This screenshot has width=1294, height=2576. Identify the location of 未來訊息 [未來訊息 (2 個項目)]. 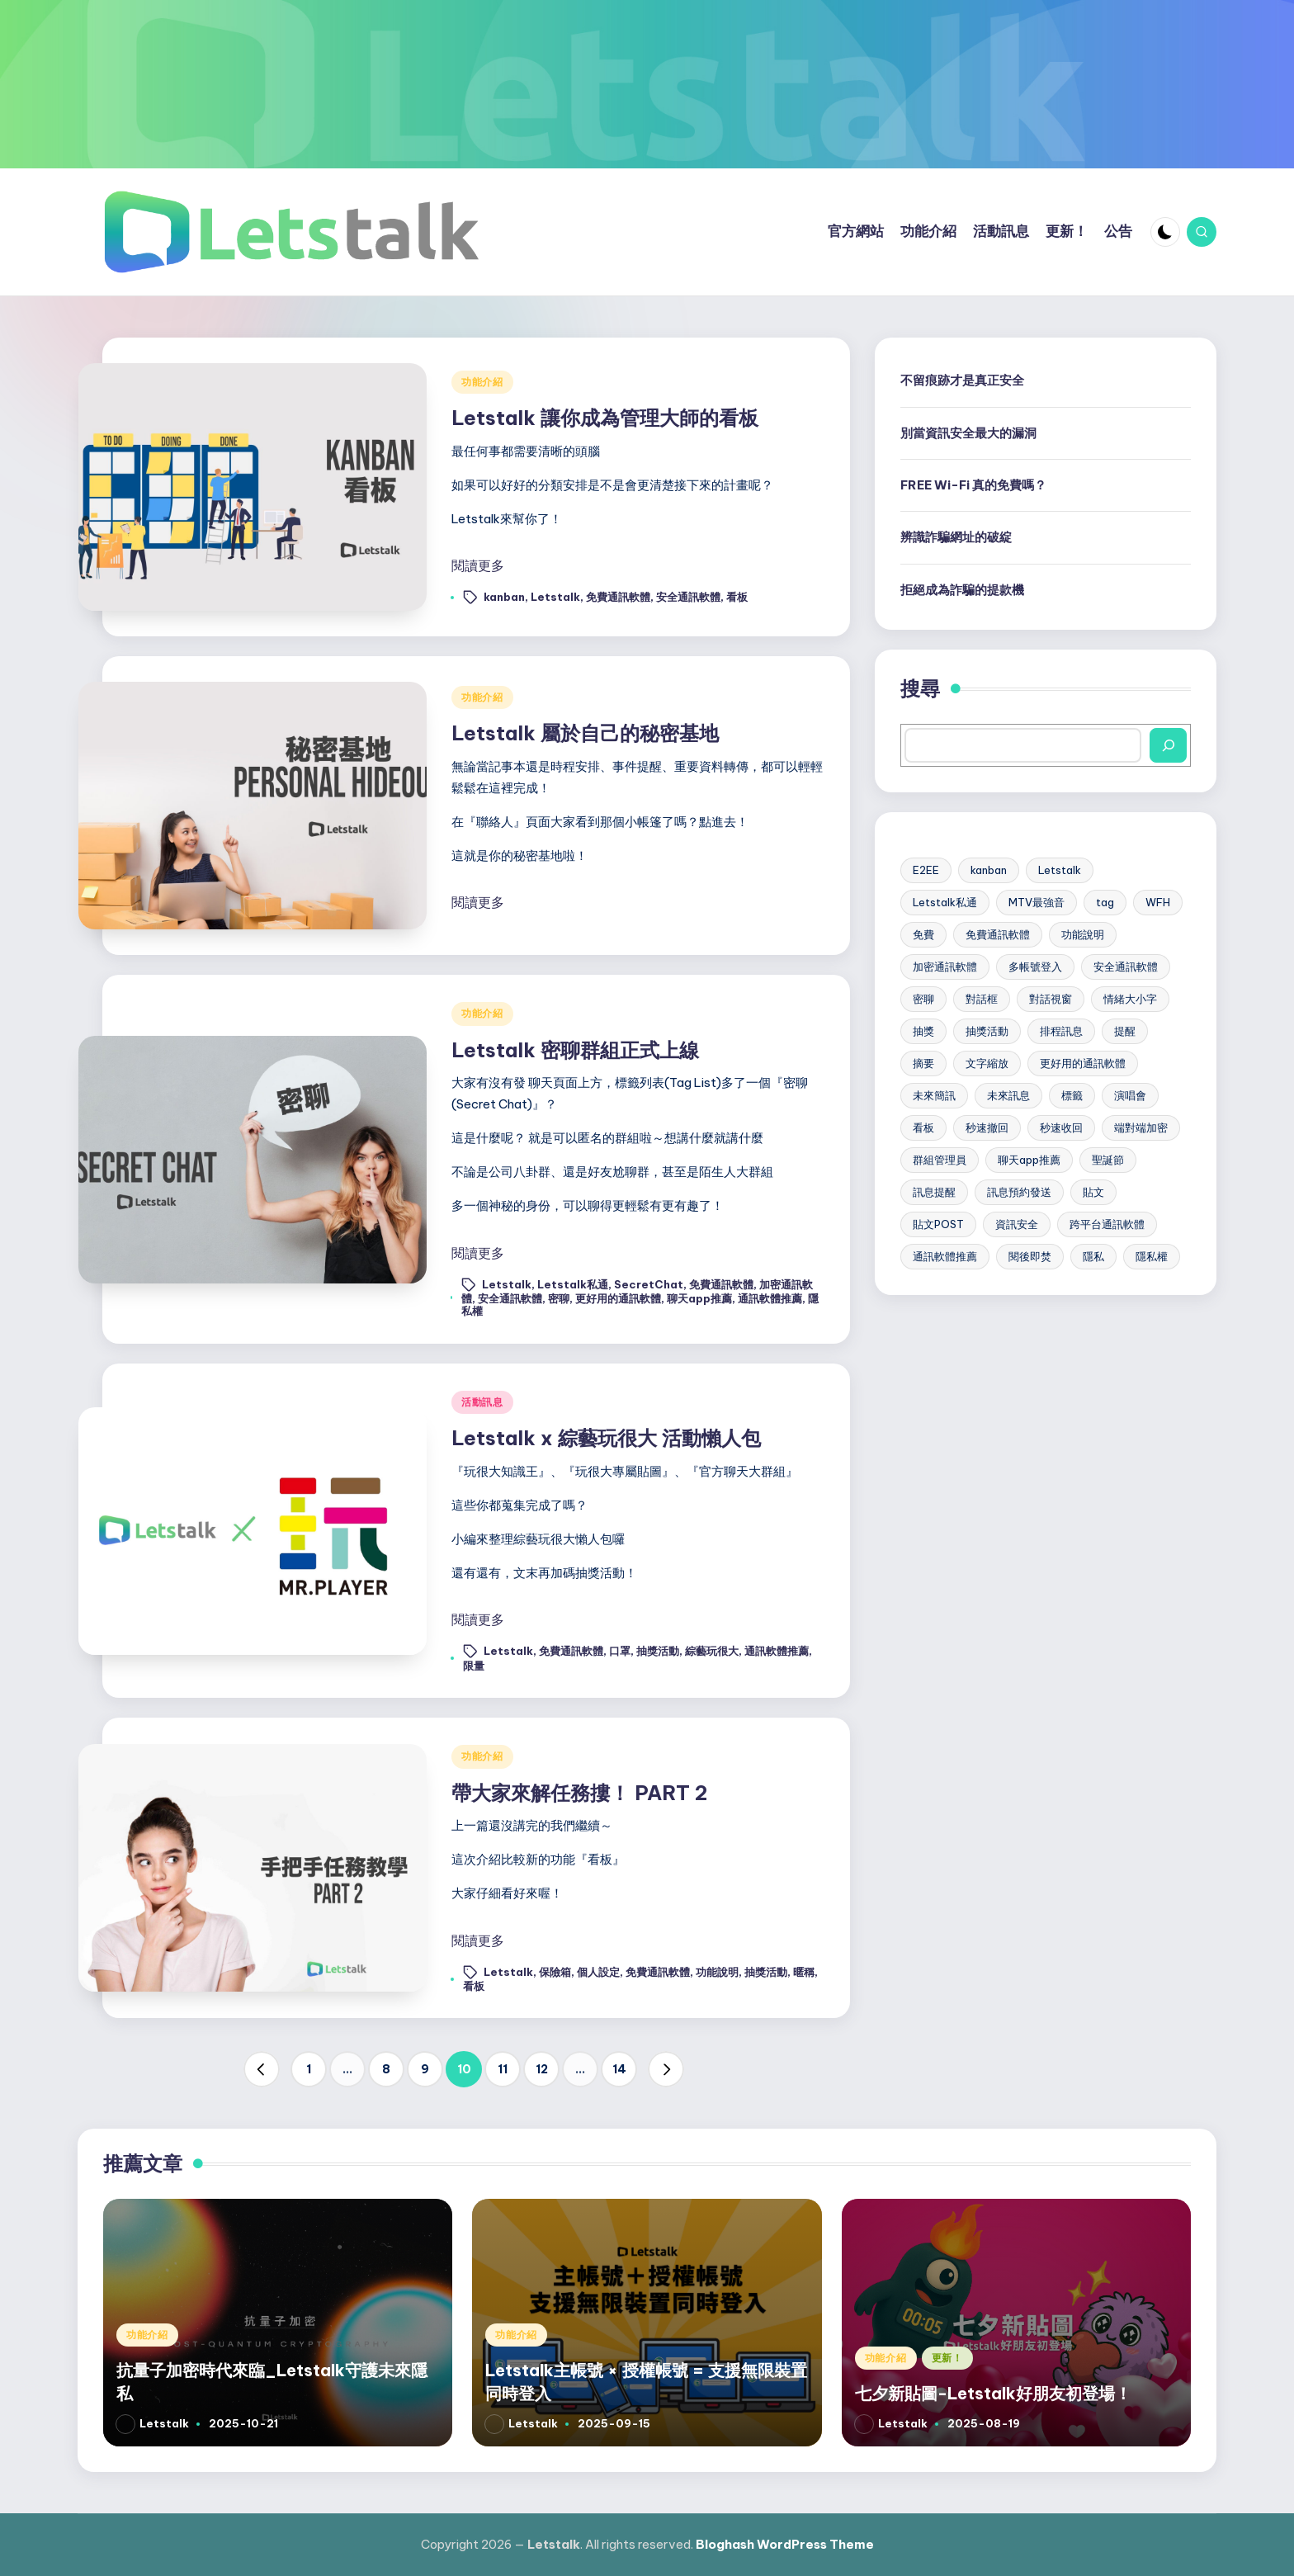
(1008, 1095).